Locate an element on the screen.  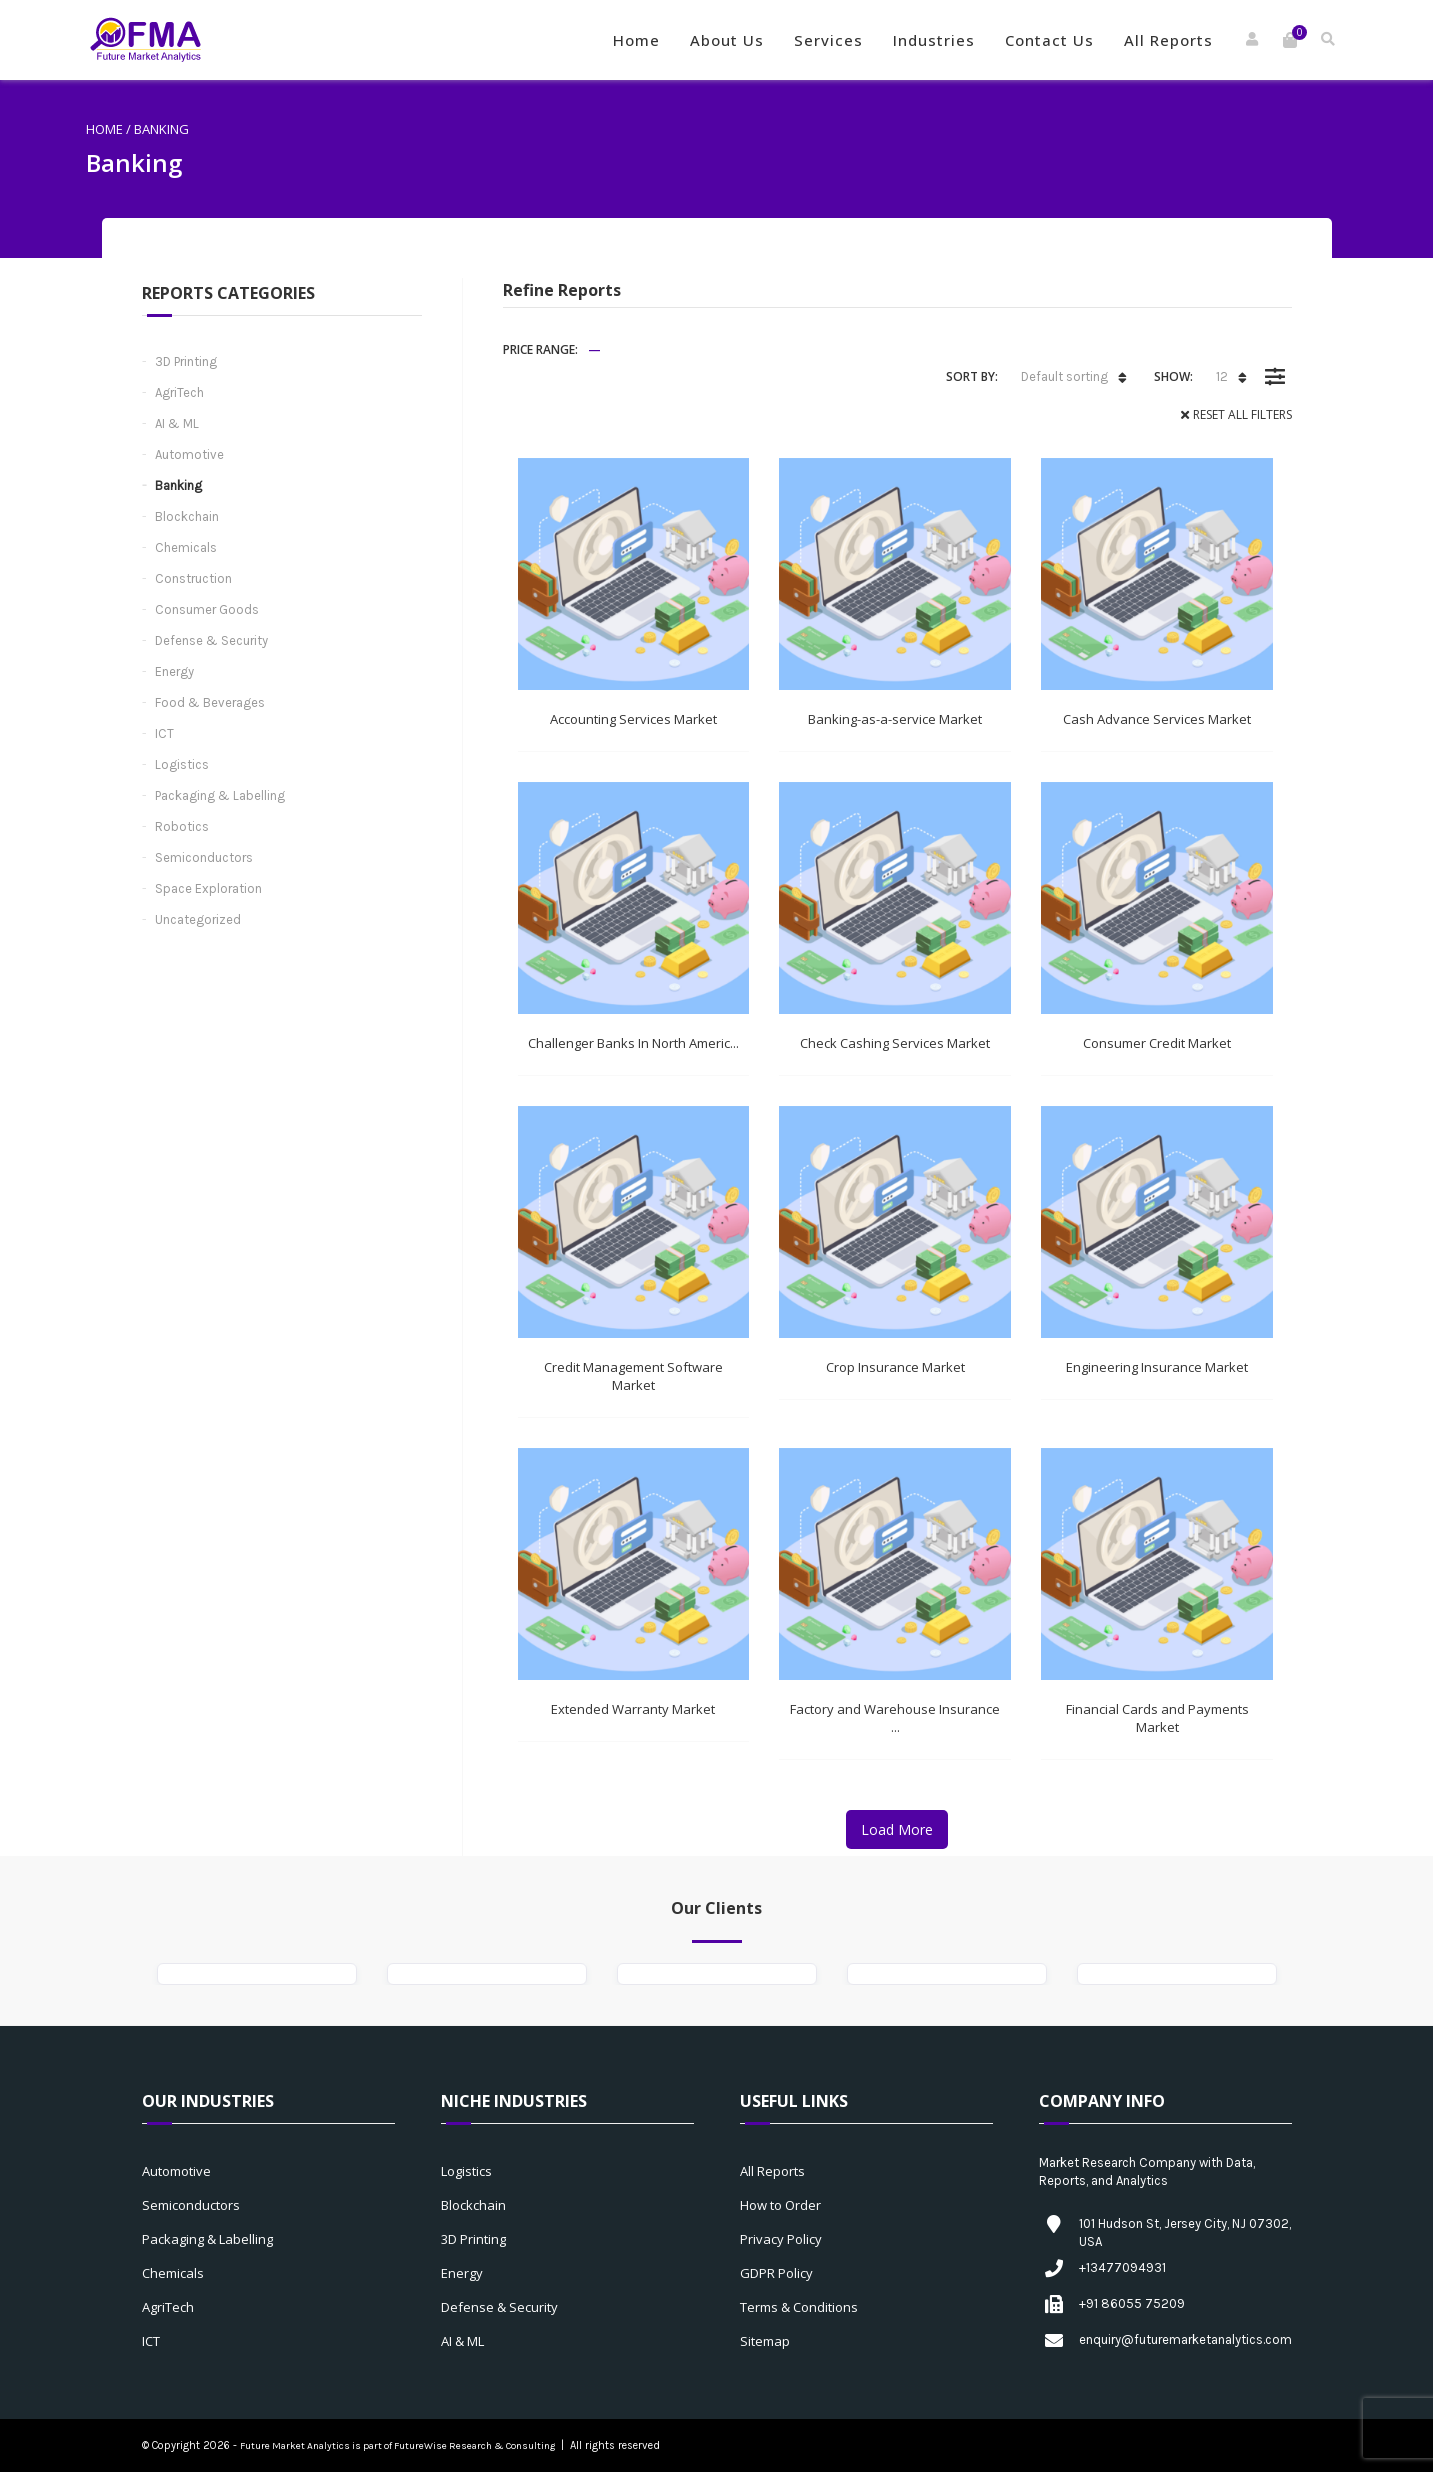
Load More is located at coordinates (897, 1829).